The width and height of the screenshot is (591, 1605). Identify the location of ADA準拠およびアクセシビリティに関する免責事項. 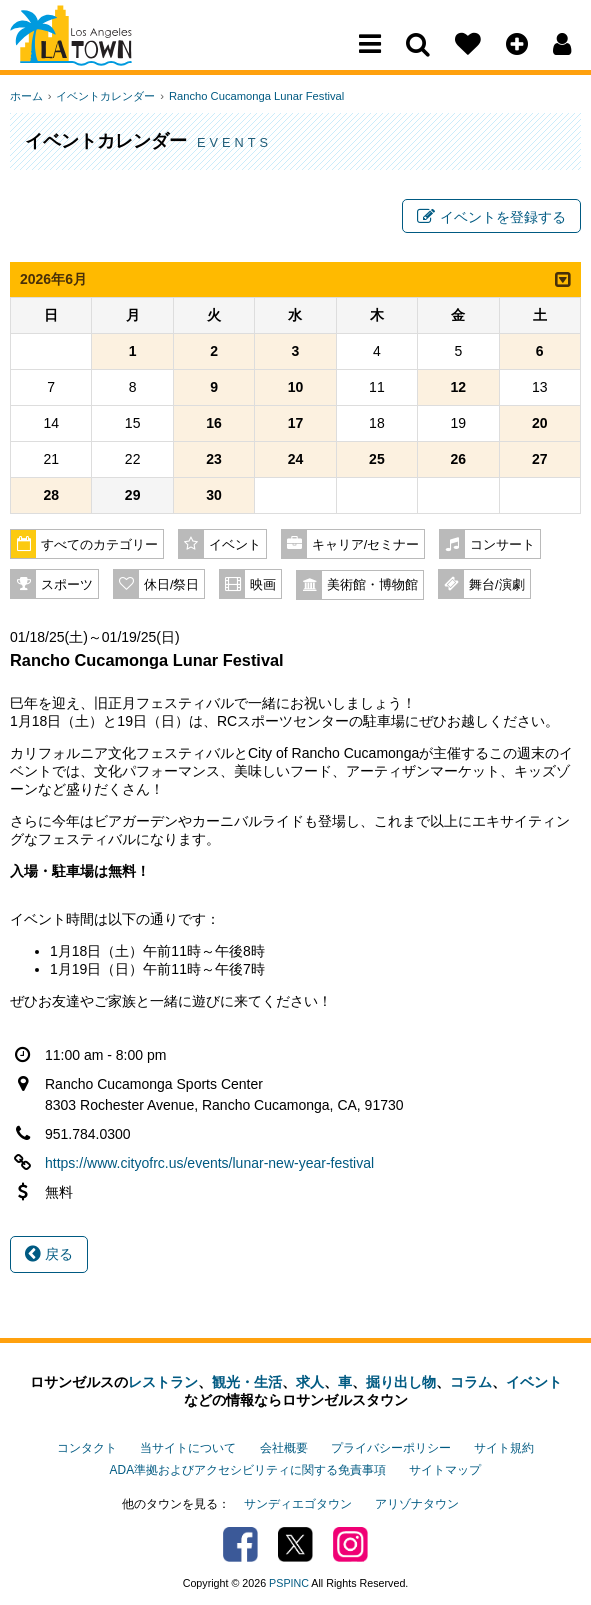
(248, 1469).